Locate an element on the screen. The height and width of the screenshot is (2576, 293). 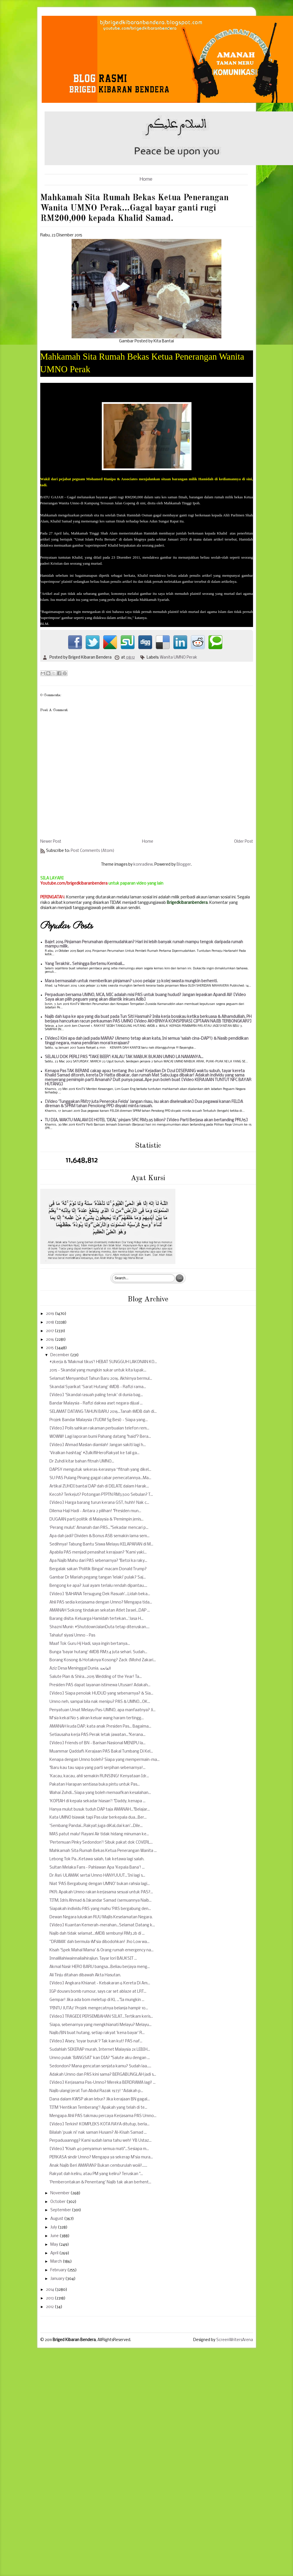
Bandar Malaysia - Rafizi dakwa aset negara dijual ... is located at coordinates (96, 1403).